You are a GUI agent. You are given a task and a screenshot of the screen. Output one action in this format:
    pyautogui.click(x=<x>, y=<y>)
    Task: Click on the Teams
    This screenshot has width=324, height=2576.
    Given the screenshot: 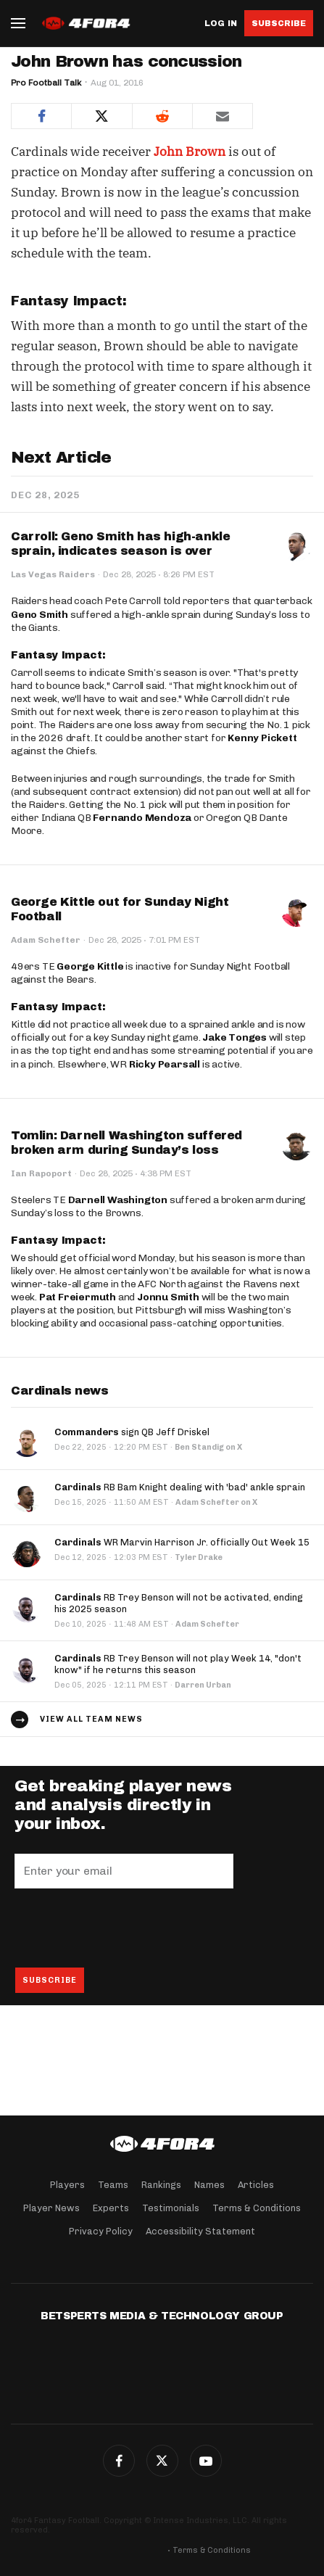 What is the action you would take?
    pyautogui.click(x=113, y=2184)
    